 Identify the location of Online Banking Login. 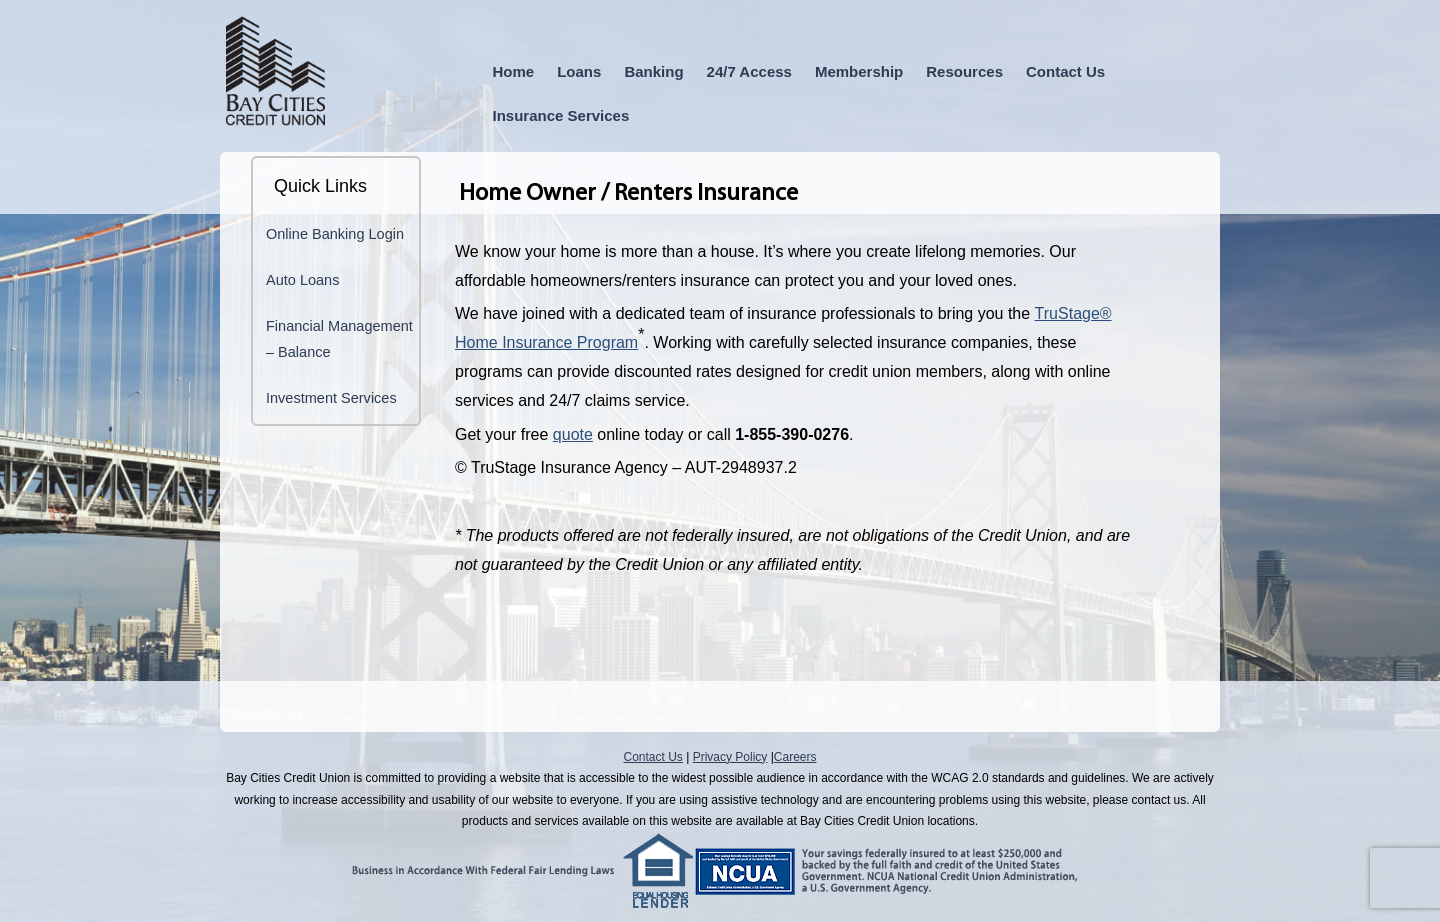
(335, 234).